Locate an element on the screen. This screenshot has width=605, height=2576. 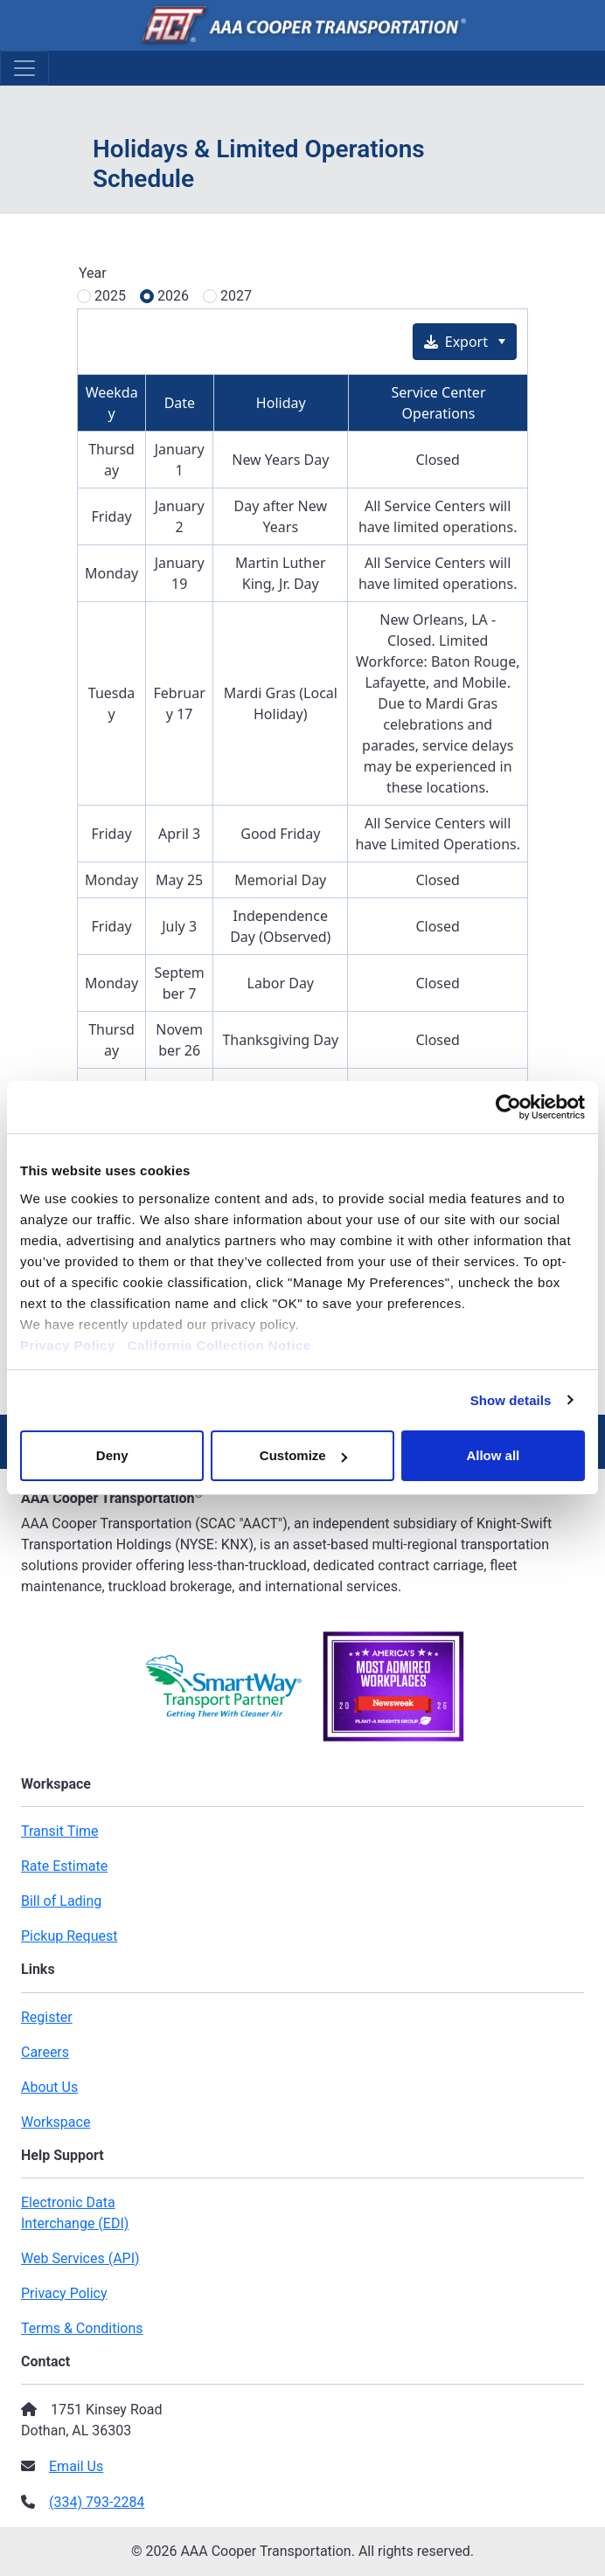
Bill of Lading is located at coordinates (61, 1901).